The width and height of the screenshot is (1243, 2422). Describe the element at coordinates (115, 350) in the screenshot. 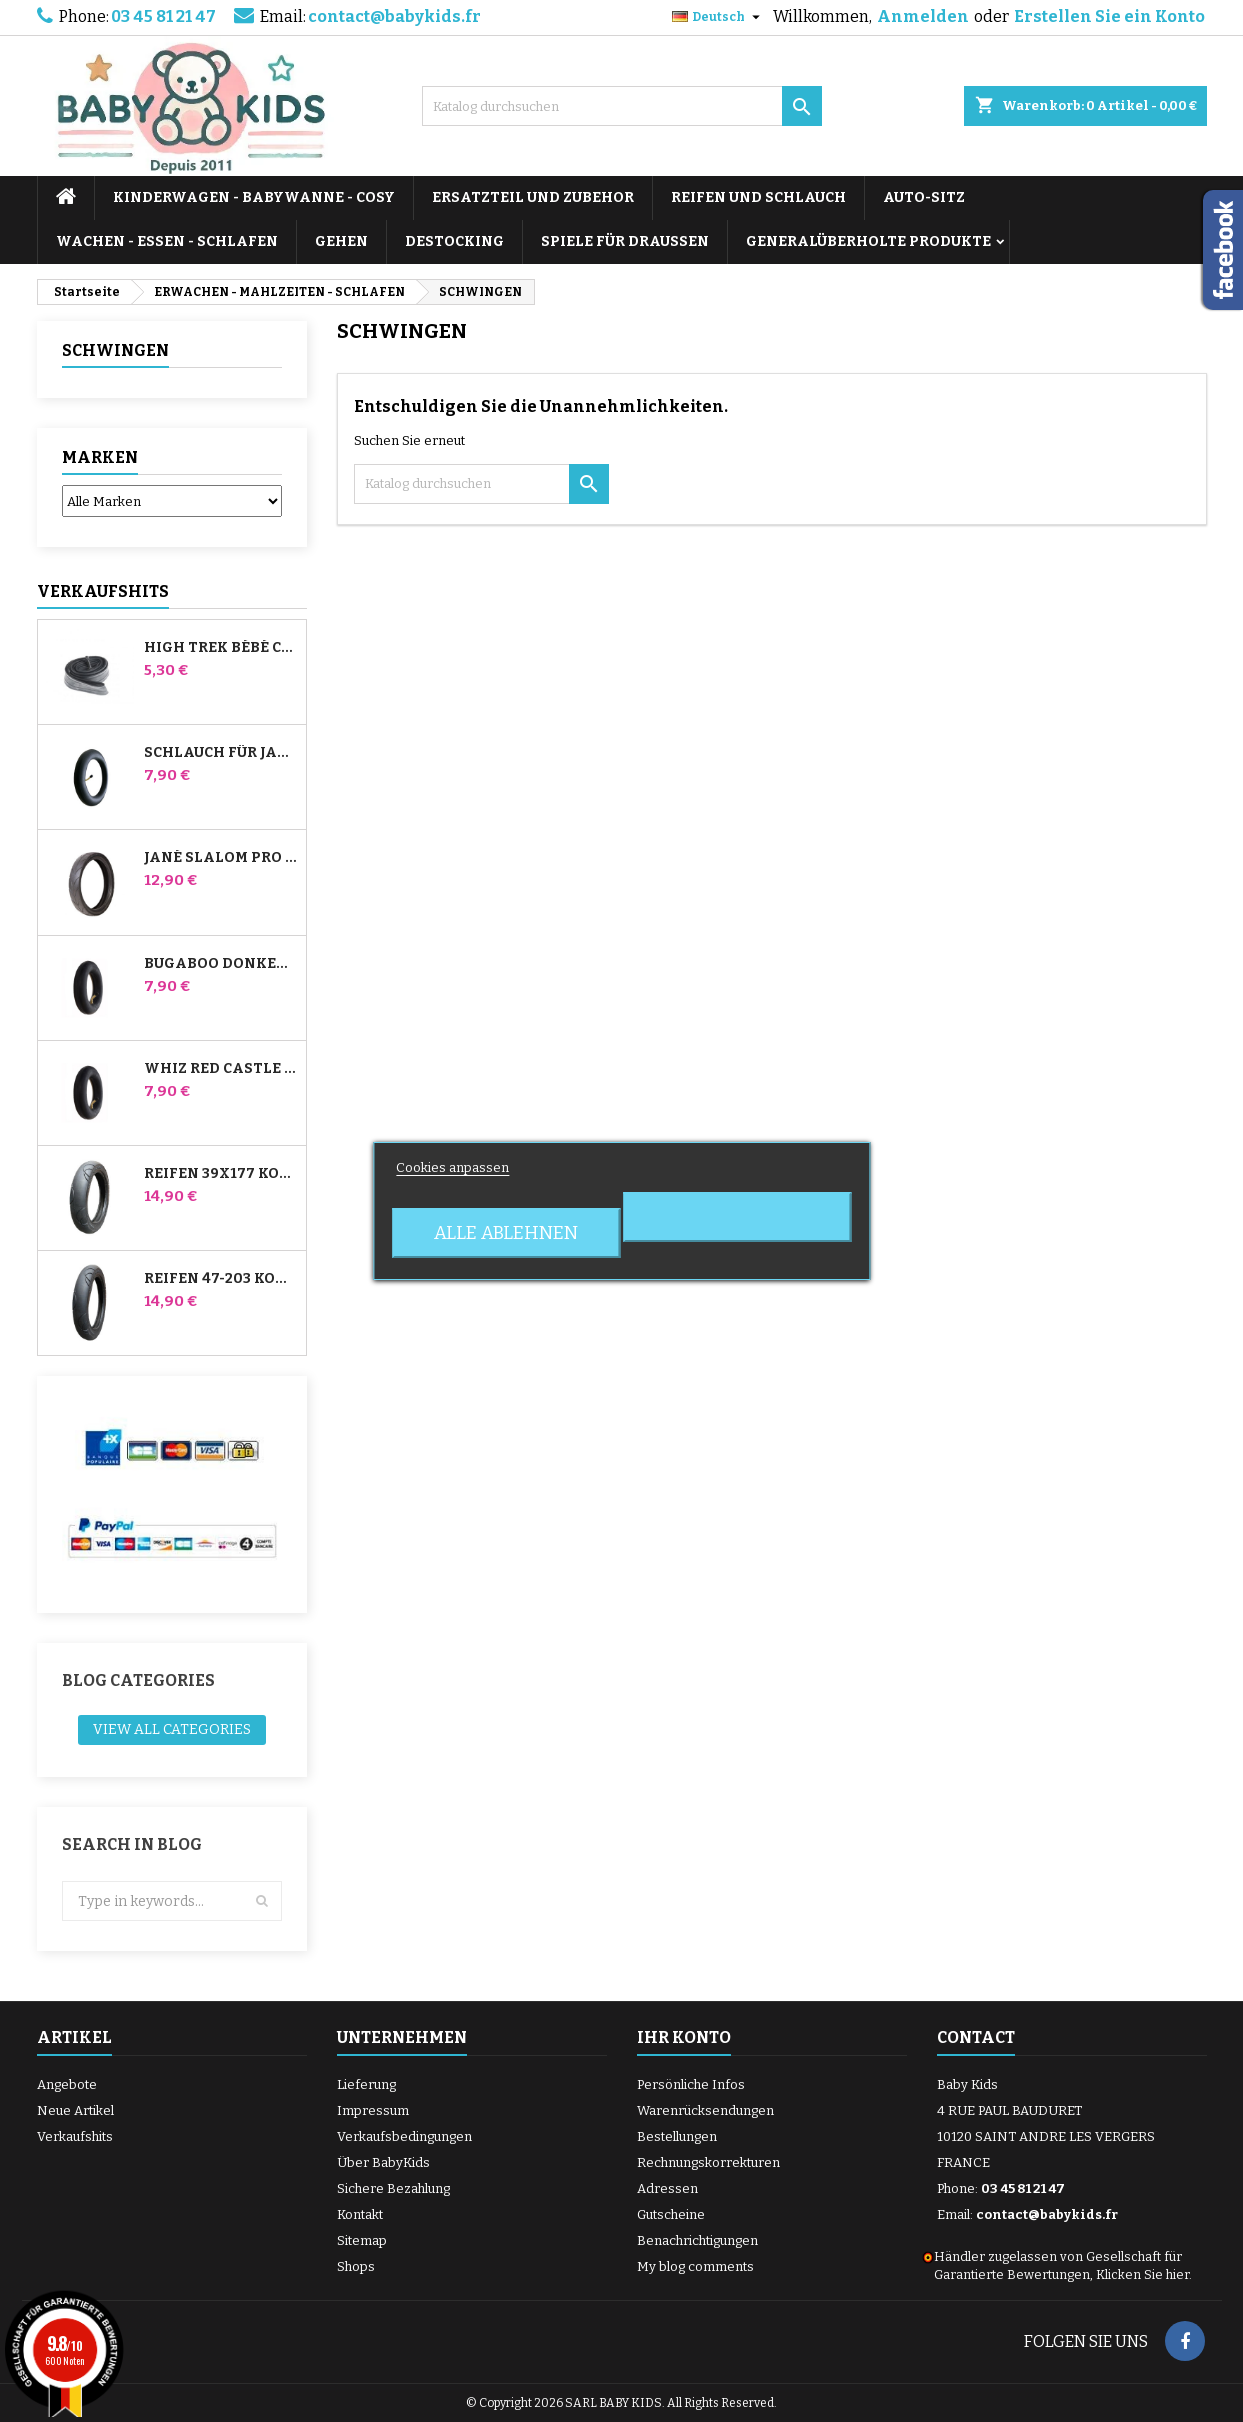

I see `SCHWINGEN` at that location.